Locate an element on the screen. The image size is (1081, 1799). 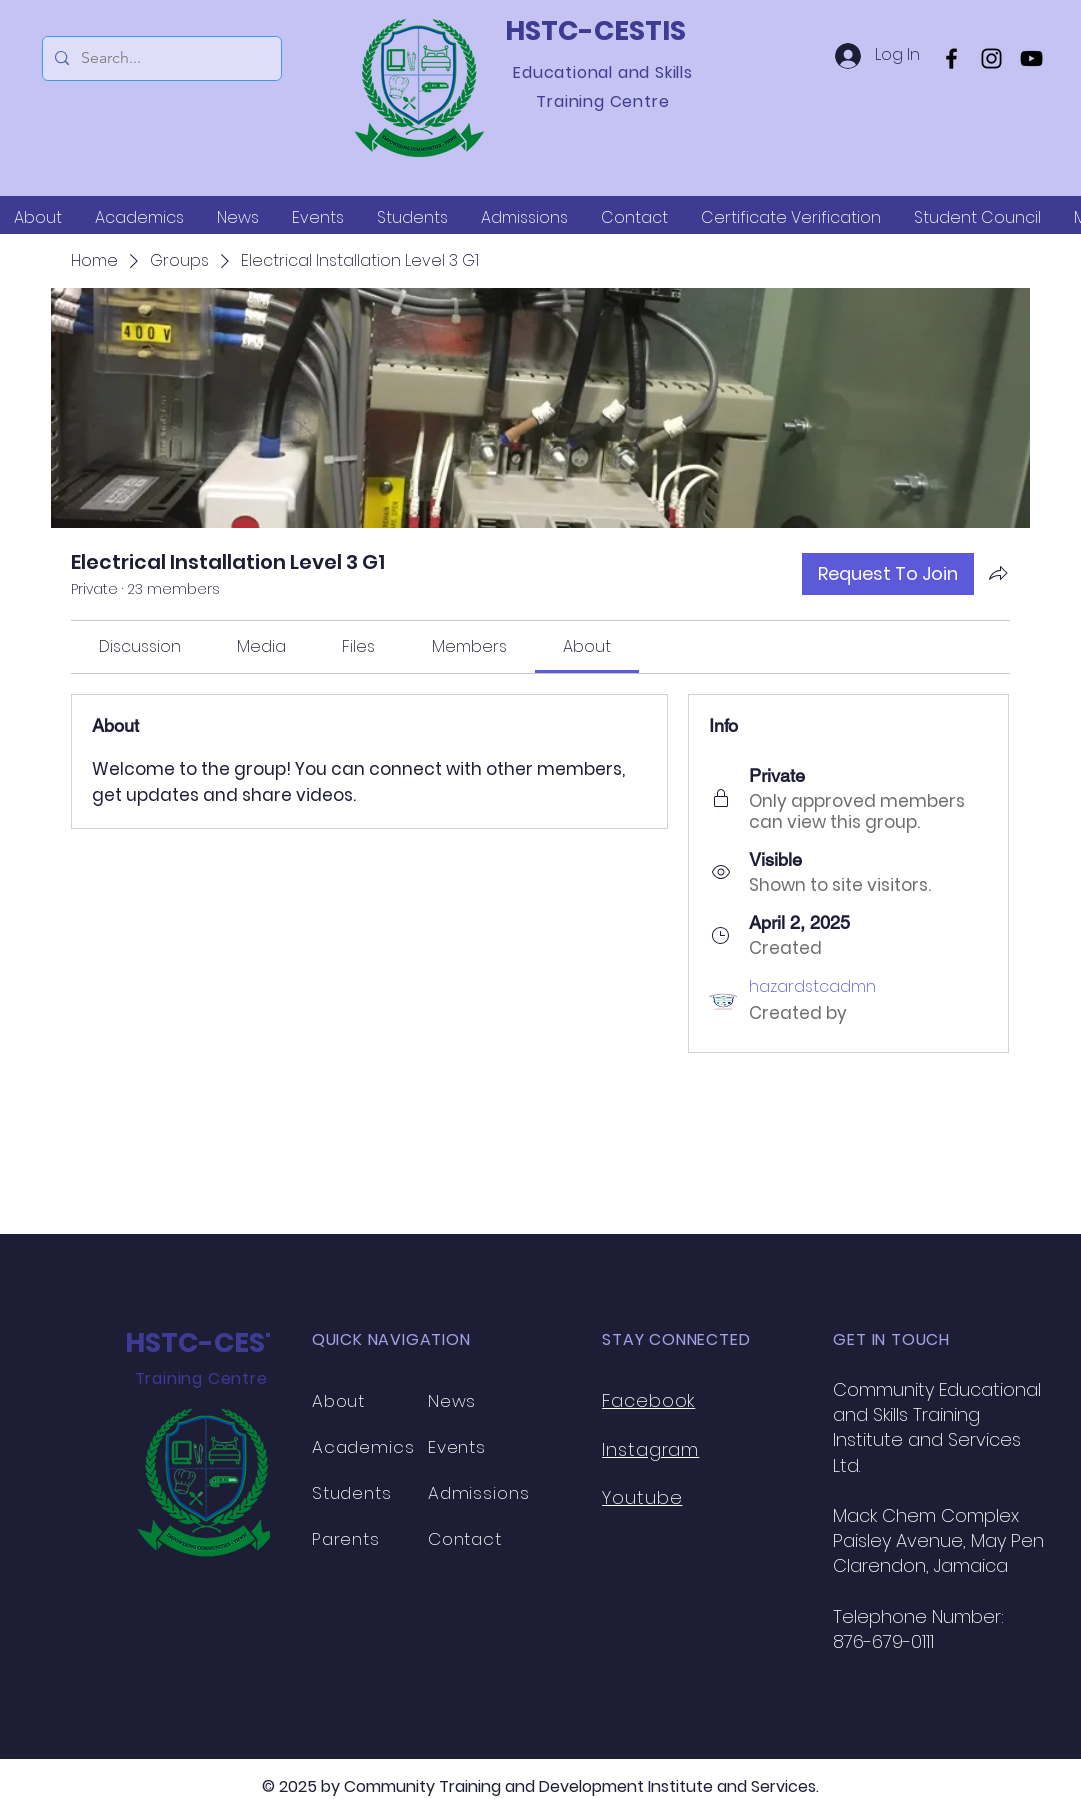
[link] is located at coordinates (140, 646).